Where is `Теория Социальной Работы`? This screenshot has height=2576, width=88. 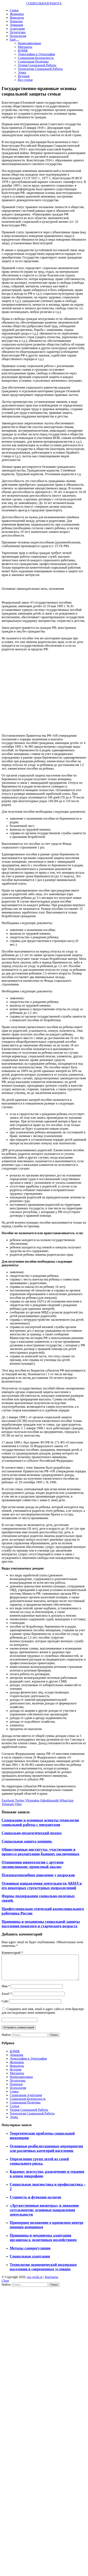 Теория Социальной Работы is located at coordinates (37, 65).